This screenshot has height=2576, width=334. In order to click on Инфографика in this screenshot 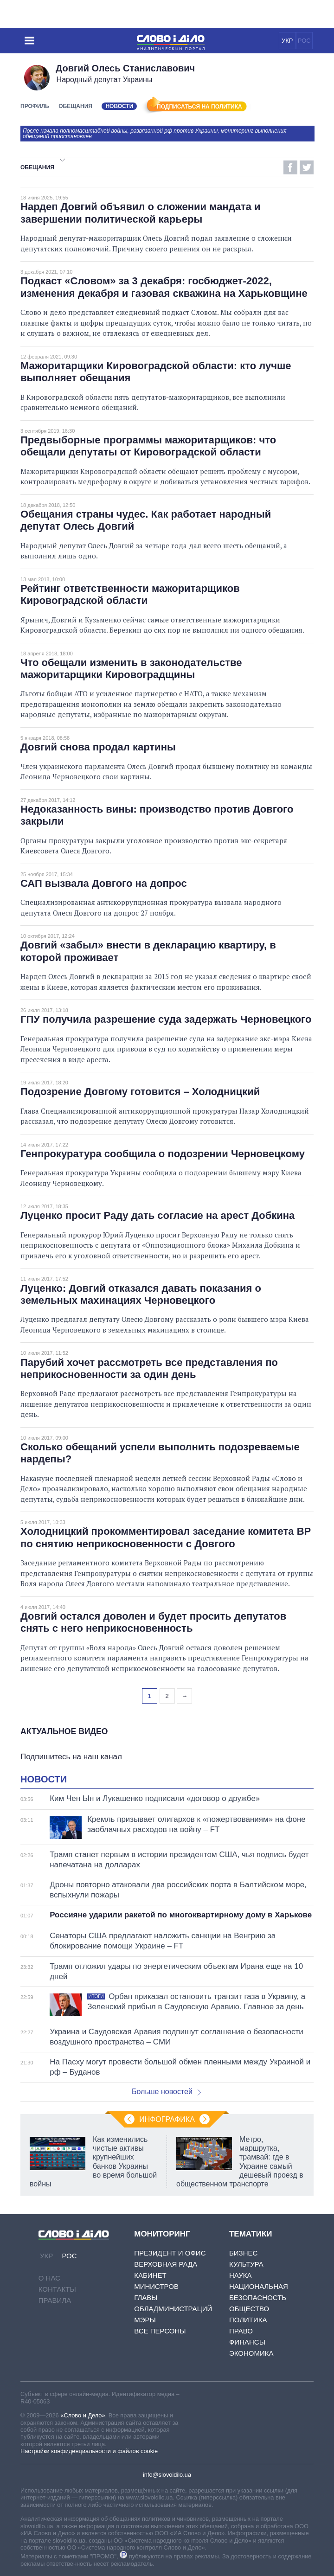, I will do `click(167, 2119)`.